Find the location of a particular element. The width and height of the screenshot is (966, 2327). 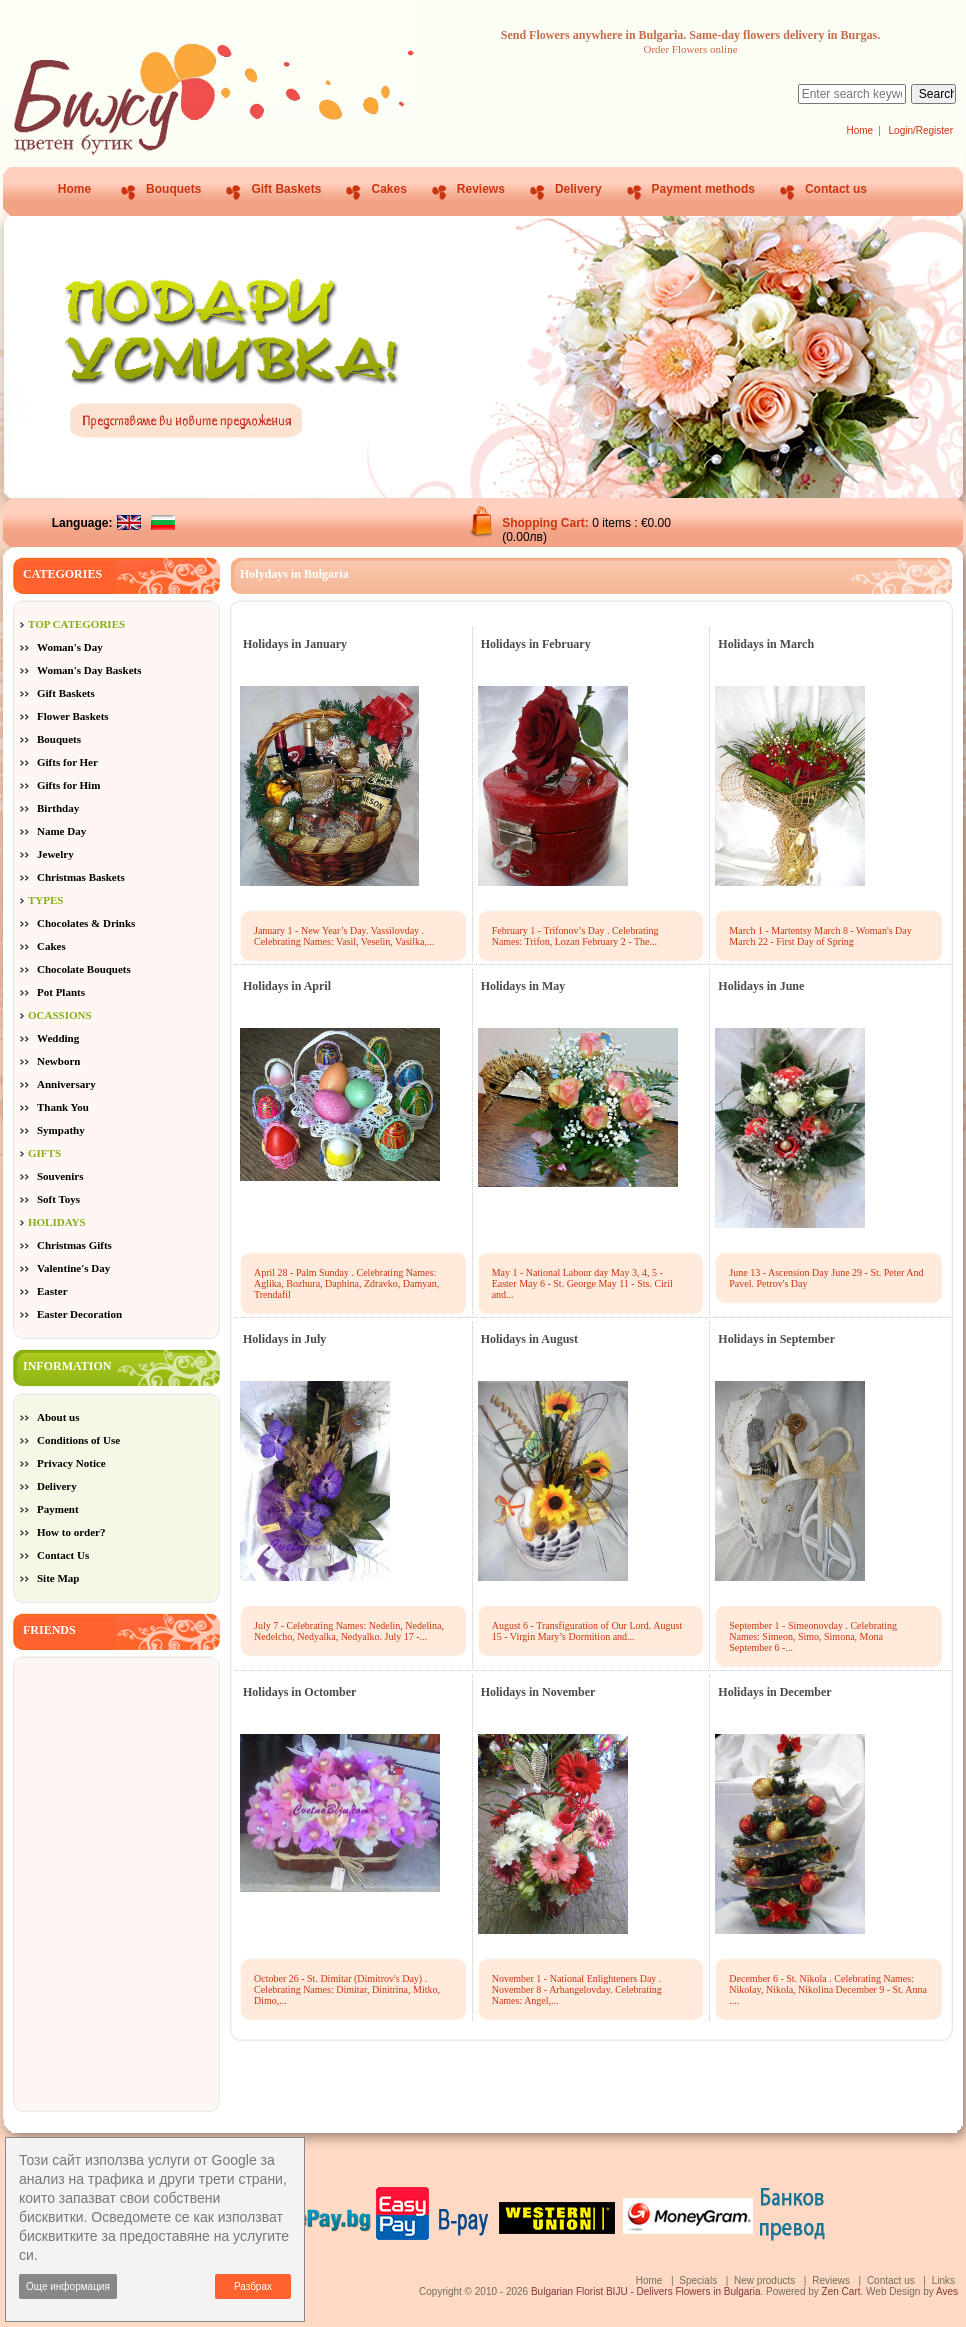

Name Day is located at coordinates (61, 831).